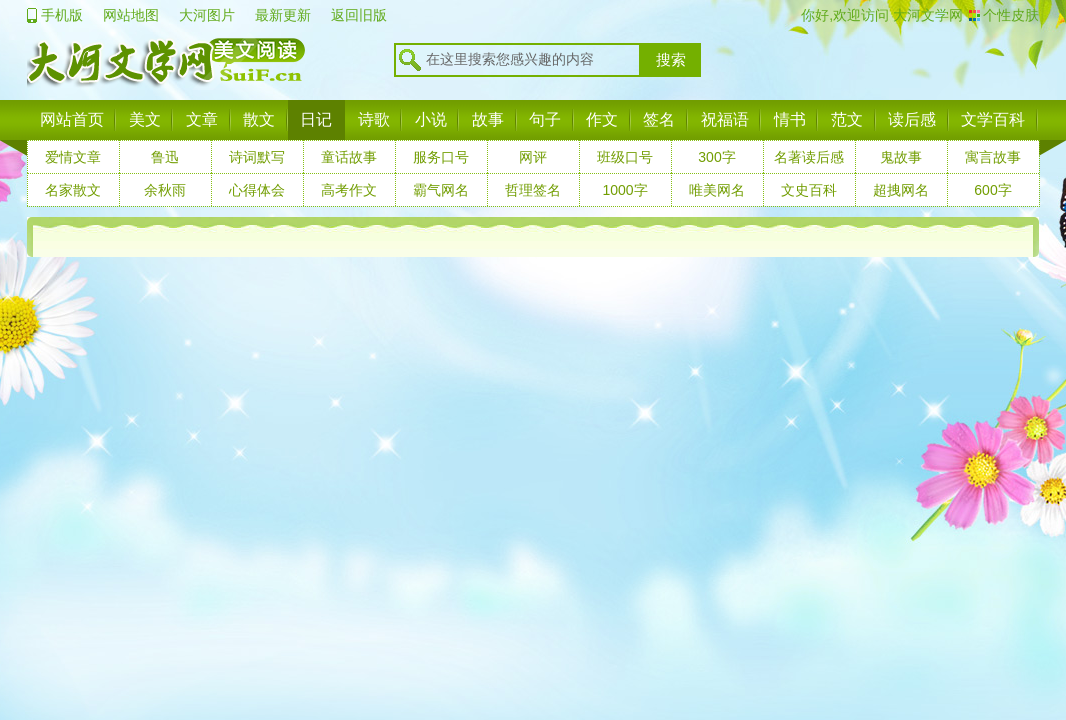  Describe the element at coordinates (545, 119) in the screenshot. I see `句子` at that location.